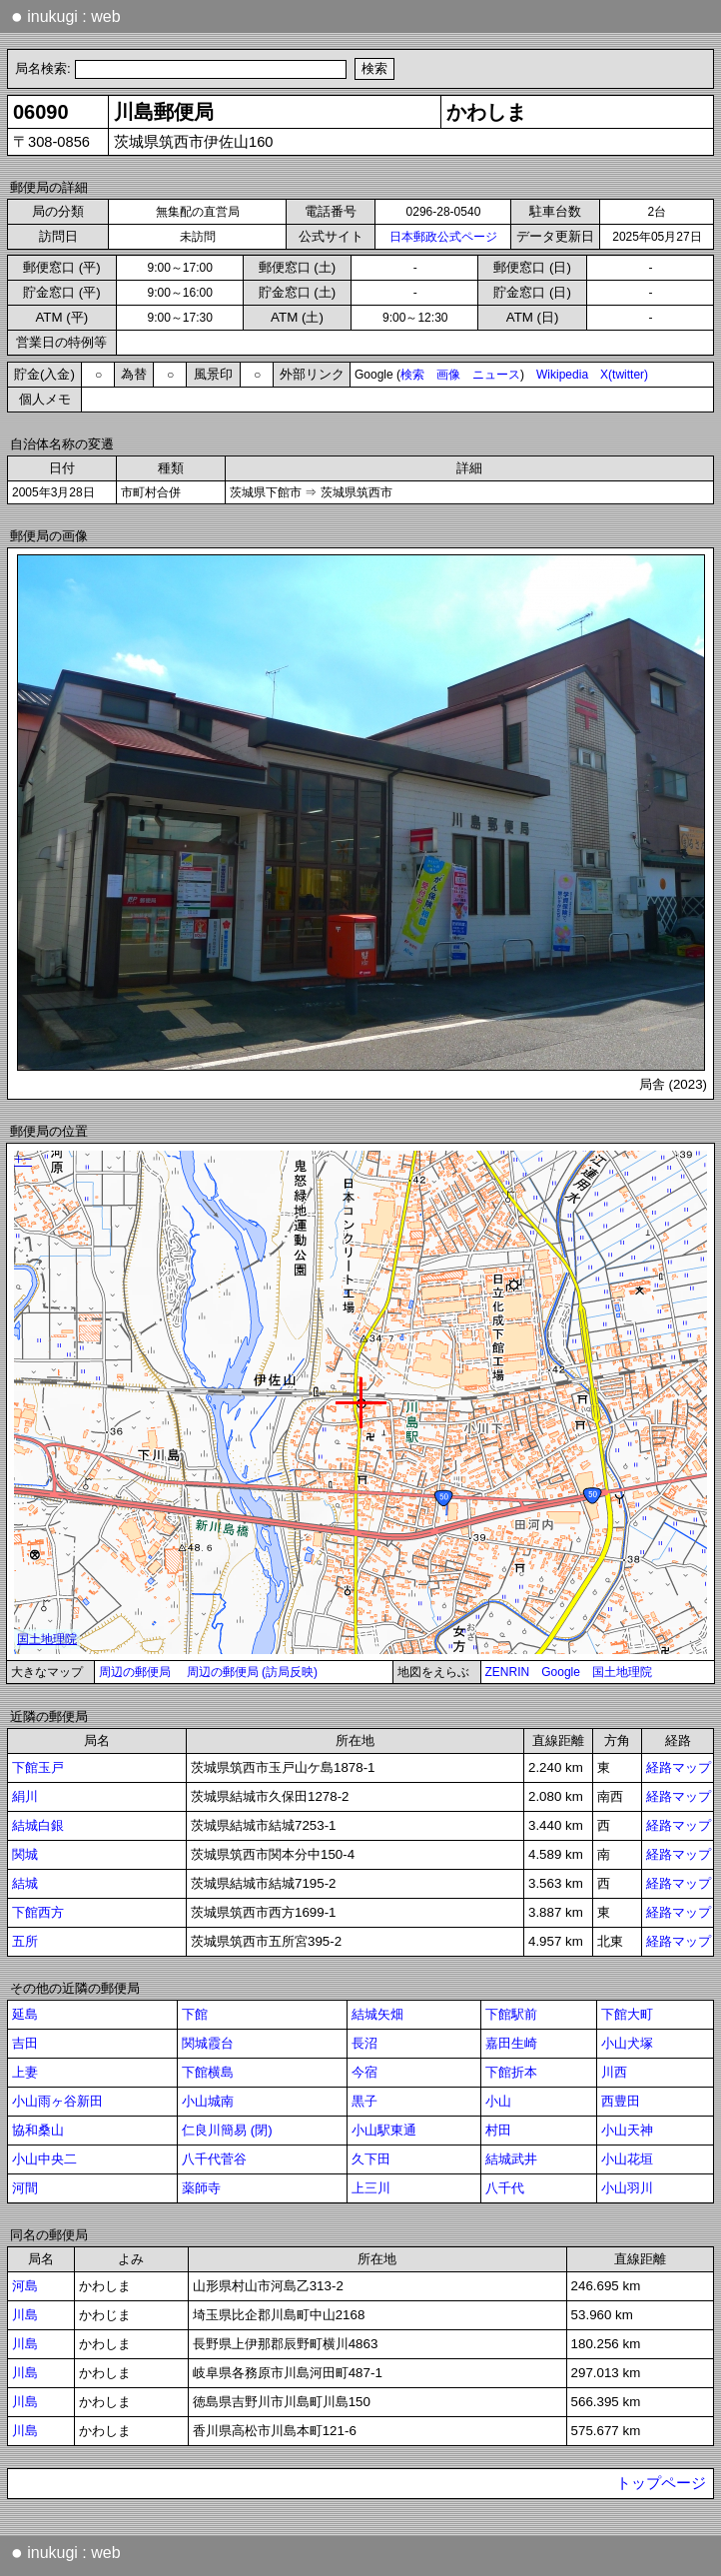 The height and width of the screenshot is (2576, 721). Describe the element at coordinates (511, 2072) in the screenshot. I see `下館折本` at that location.